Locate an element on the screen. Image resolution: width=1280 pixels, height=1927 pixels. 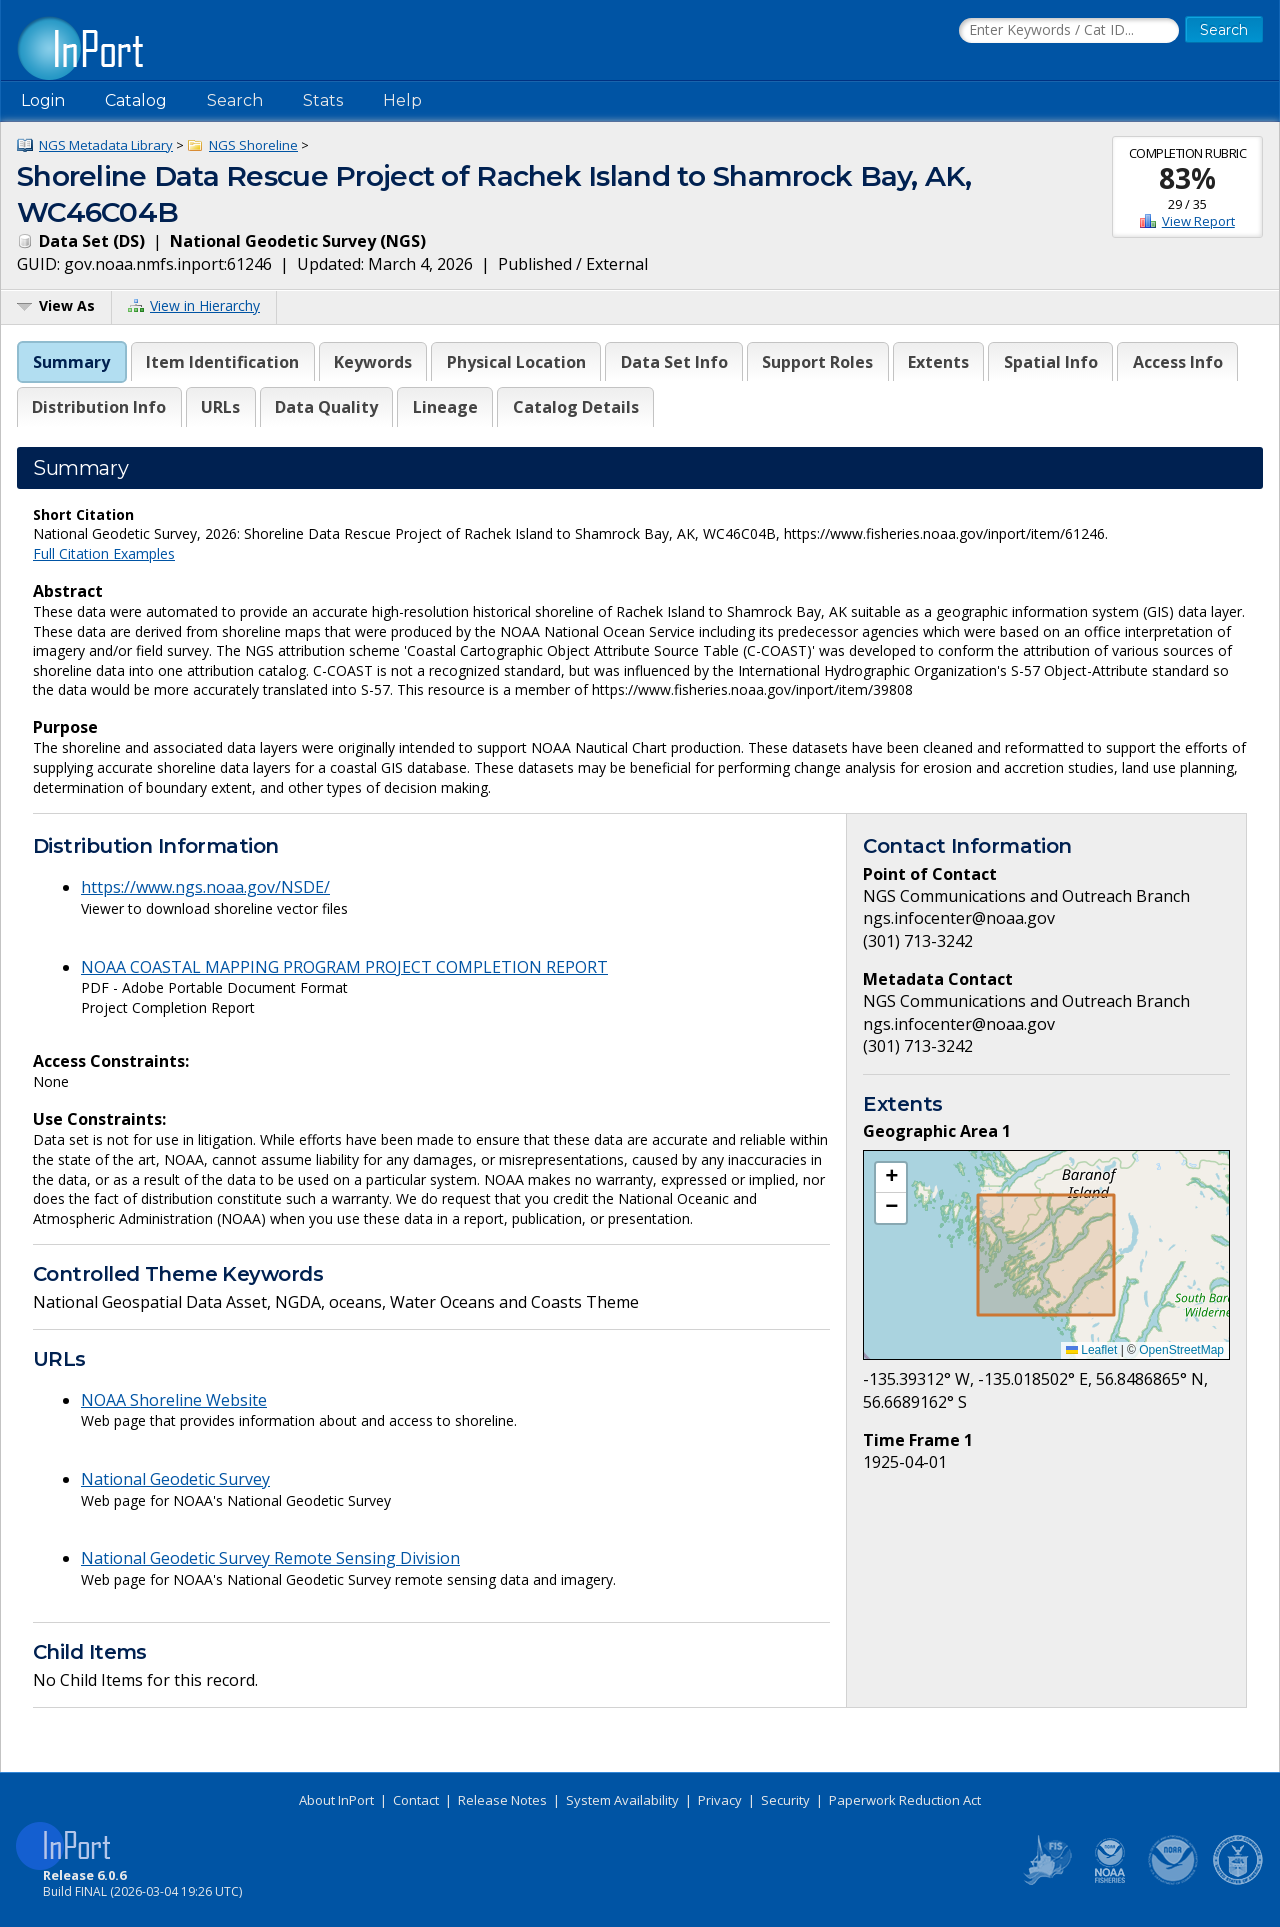
Release Notes is located at coordinates (502, 1800).